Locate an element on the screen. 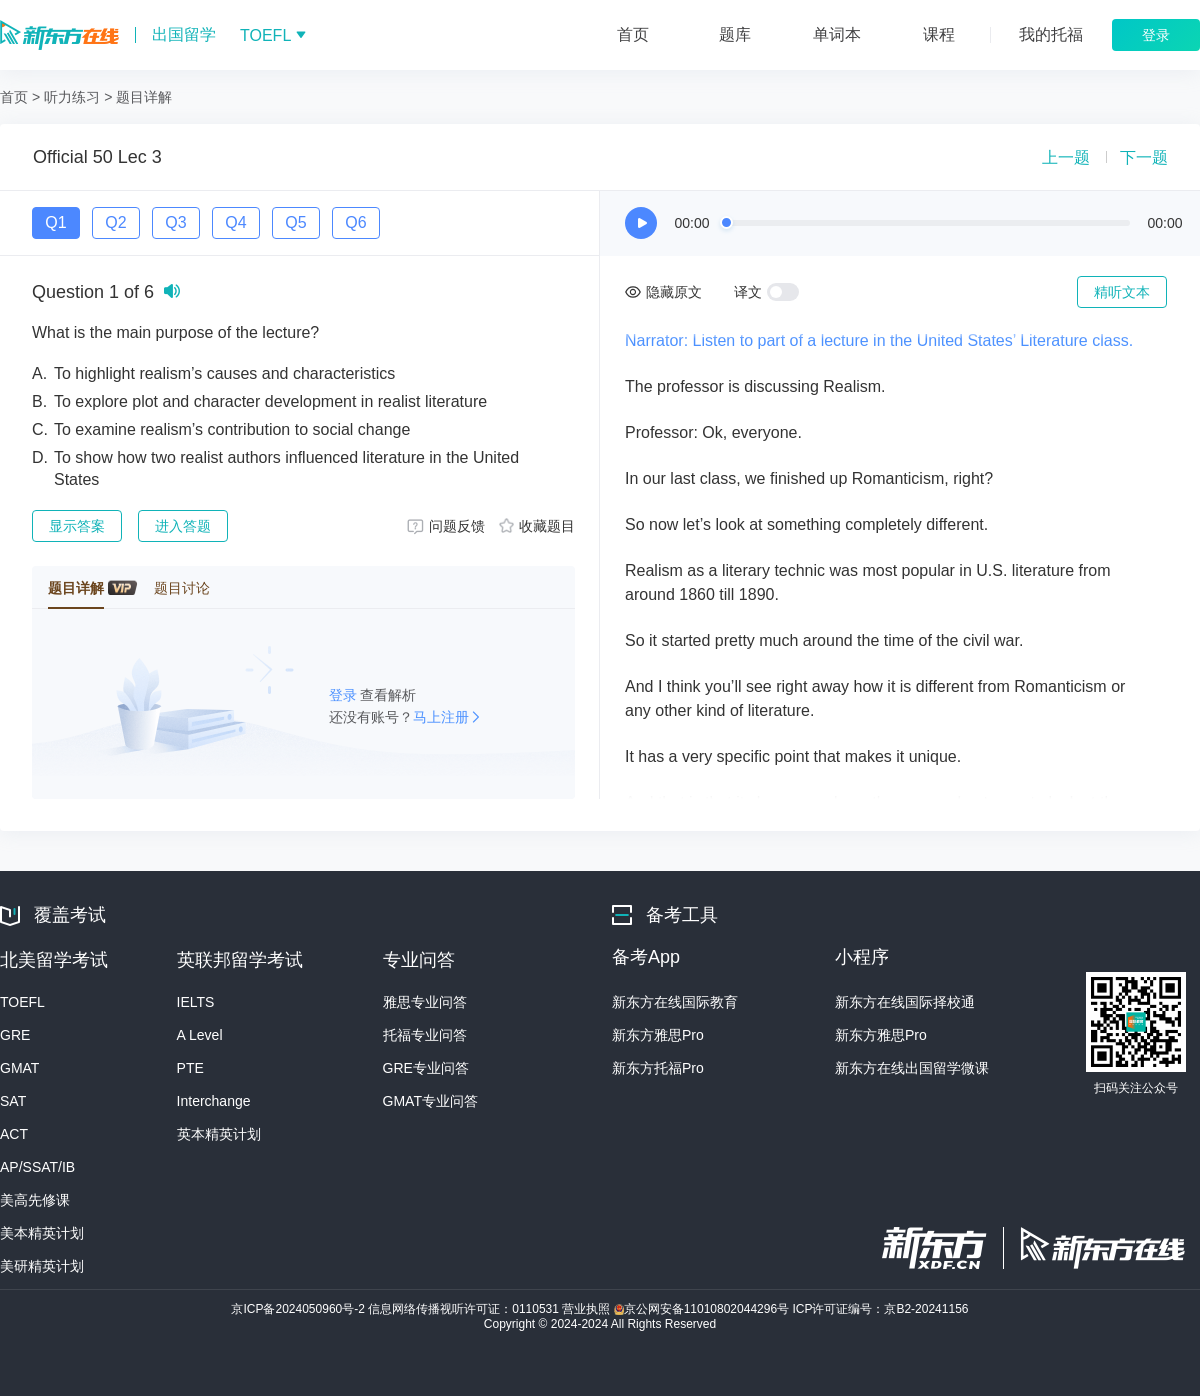 This screenshot has width=1200, height=1396. 信息网络传播视听许可证：0110531 is located at coordinates (465, 1309).